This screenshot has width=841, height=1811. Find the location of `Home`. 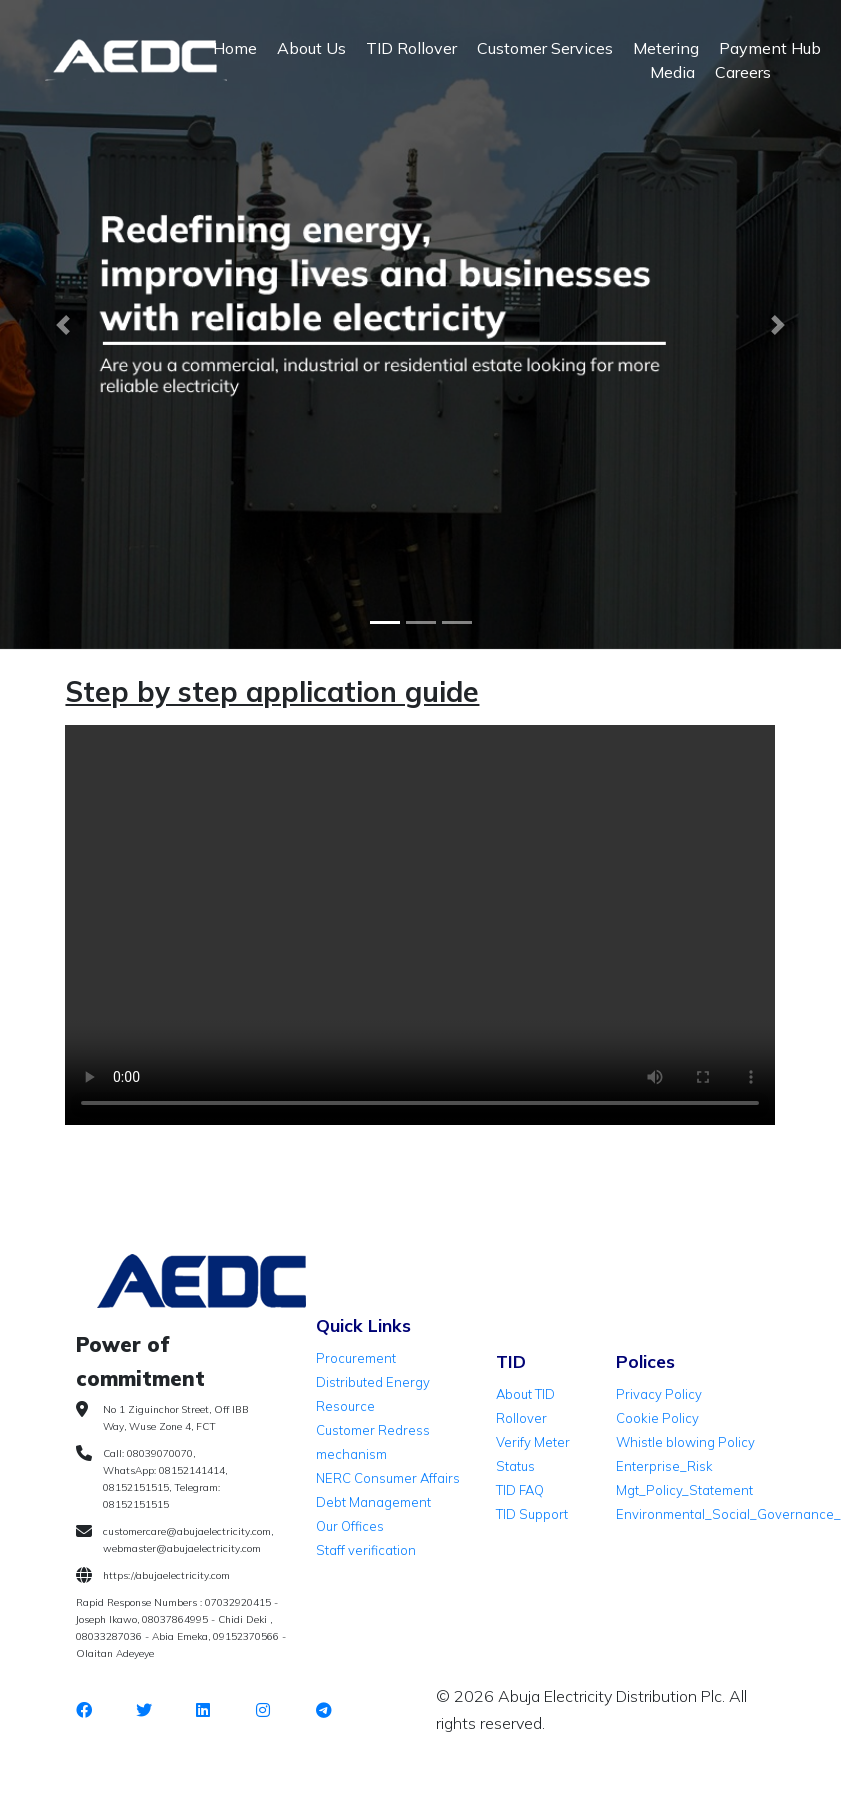

Home is located at coordinates (235, 48).